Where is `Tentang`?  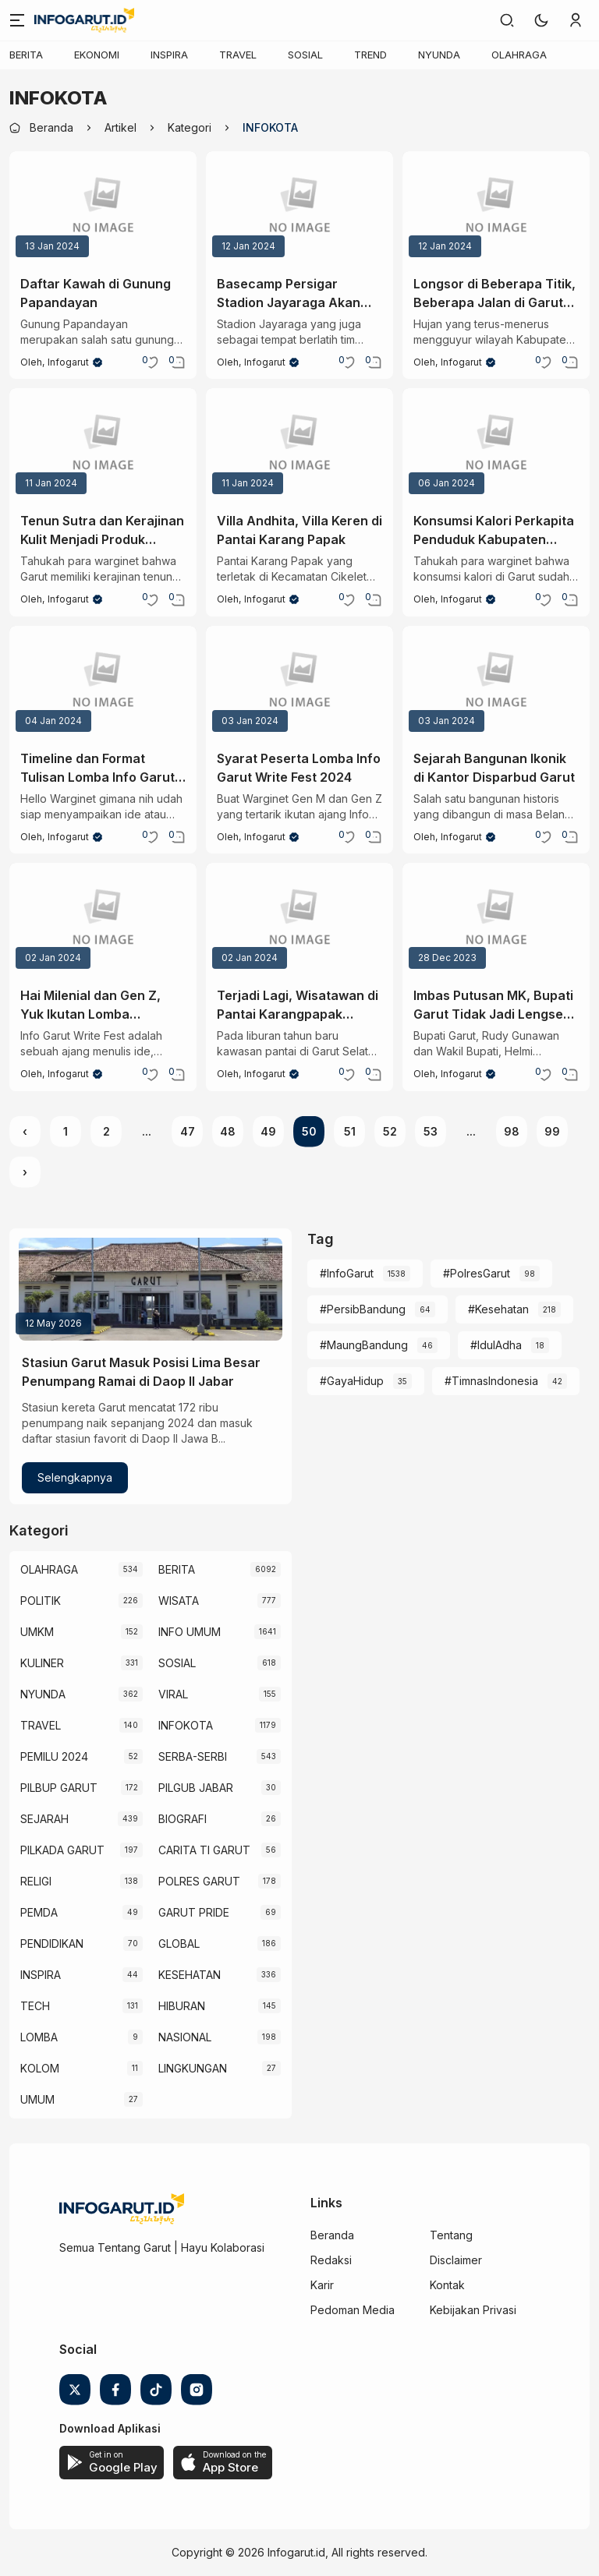
Tentang is located at coordinates (451, 2235).